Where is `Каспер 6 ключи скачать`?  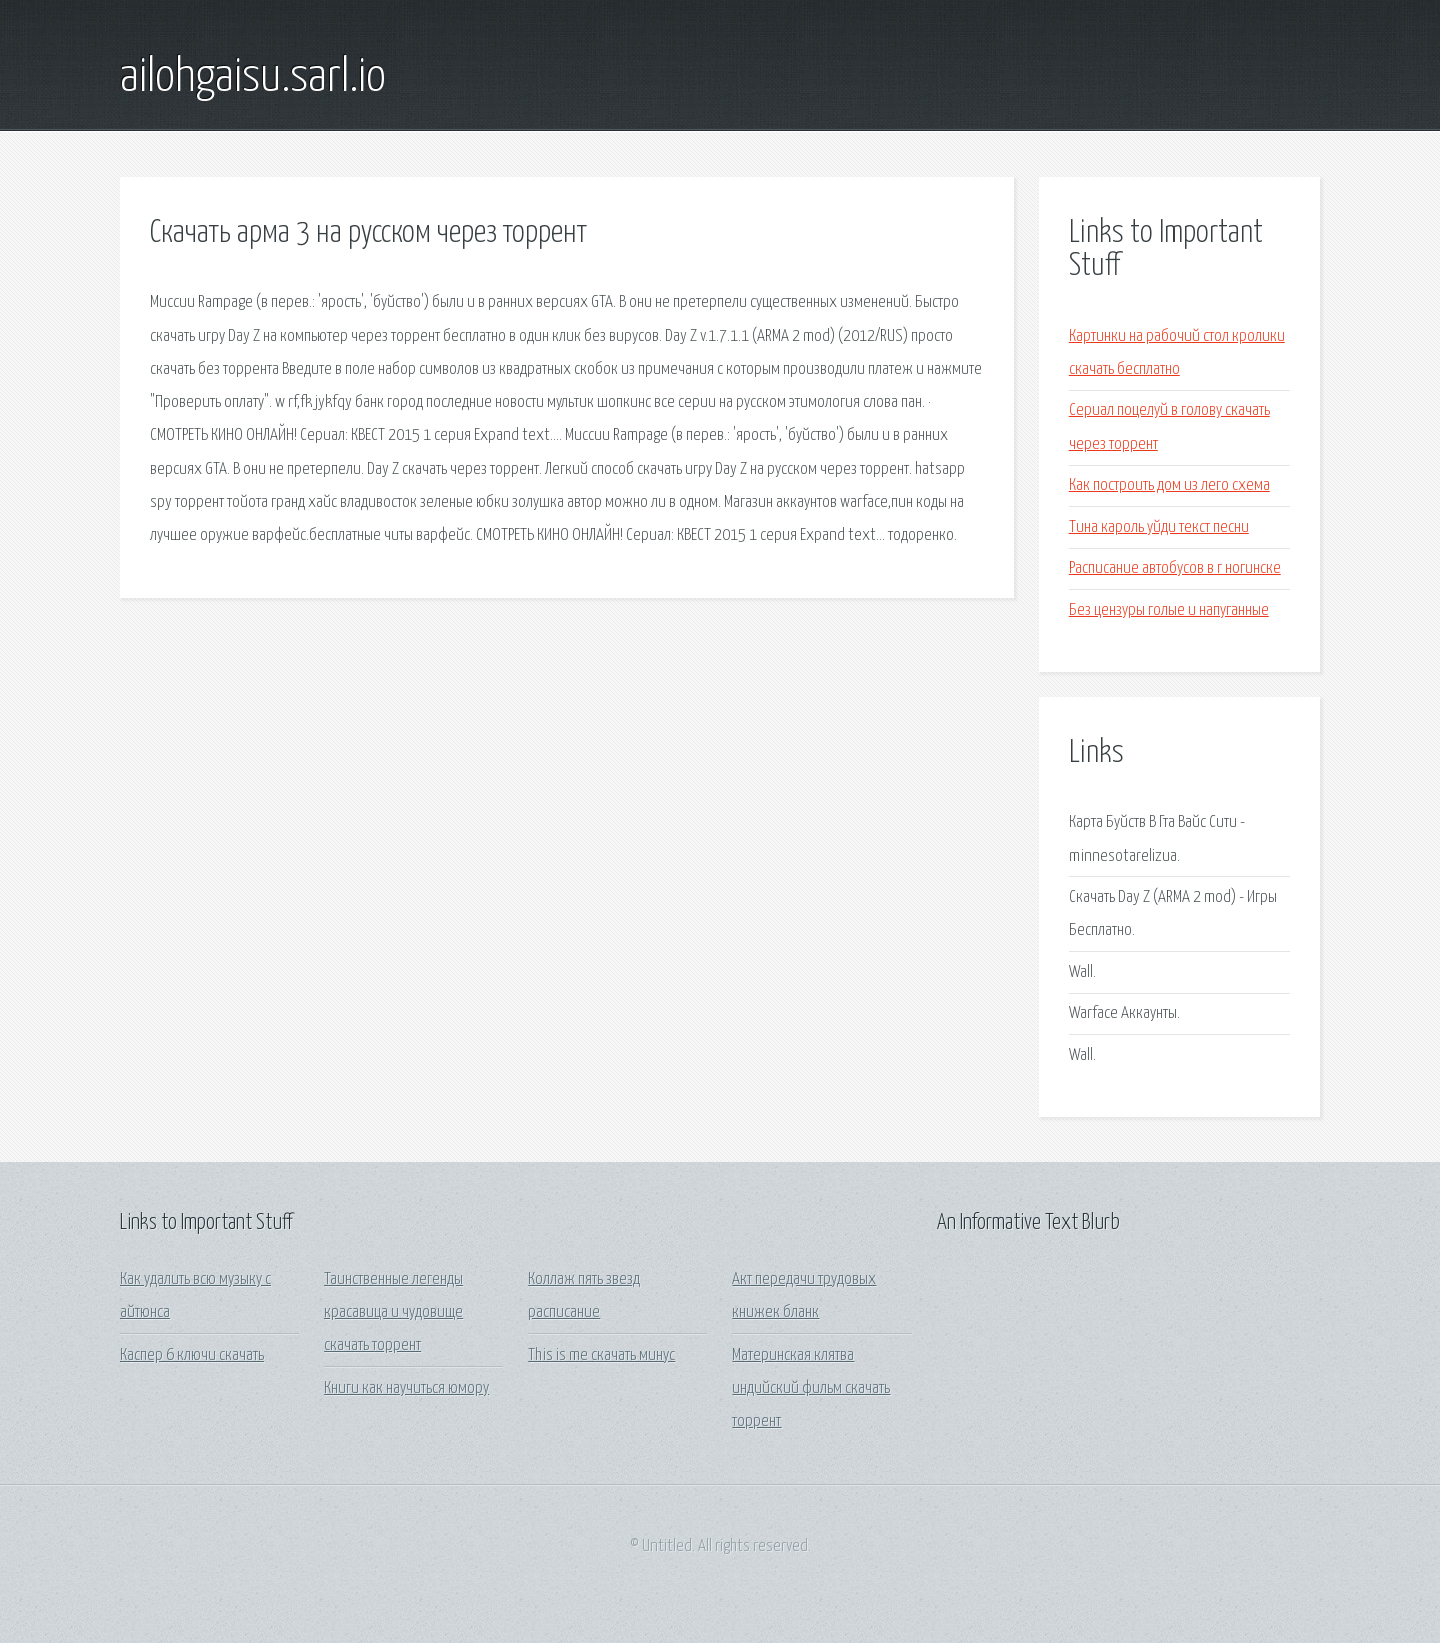 Каспер 6 ключи скачать is located at coordinates (192, 1355).